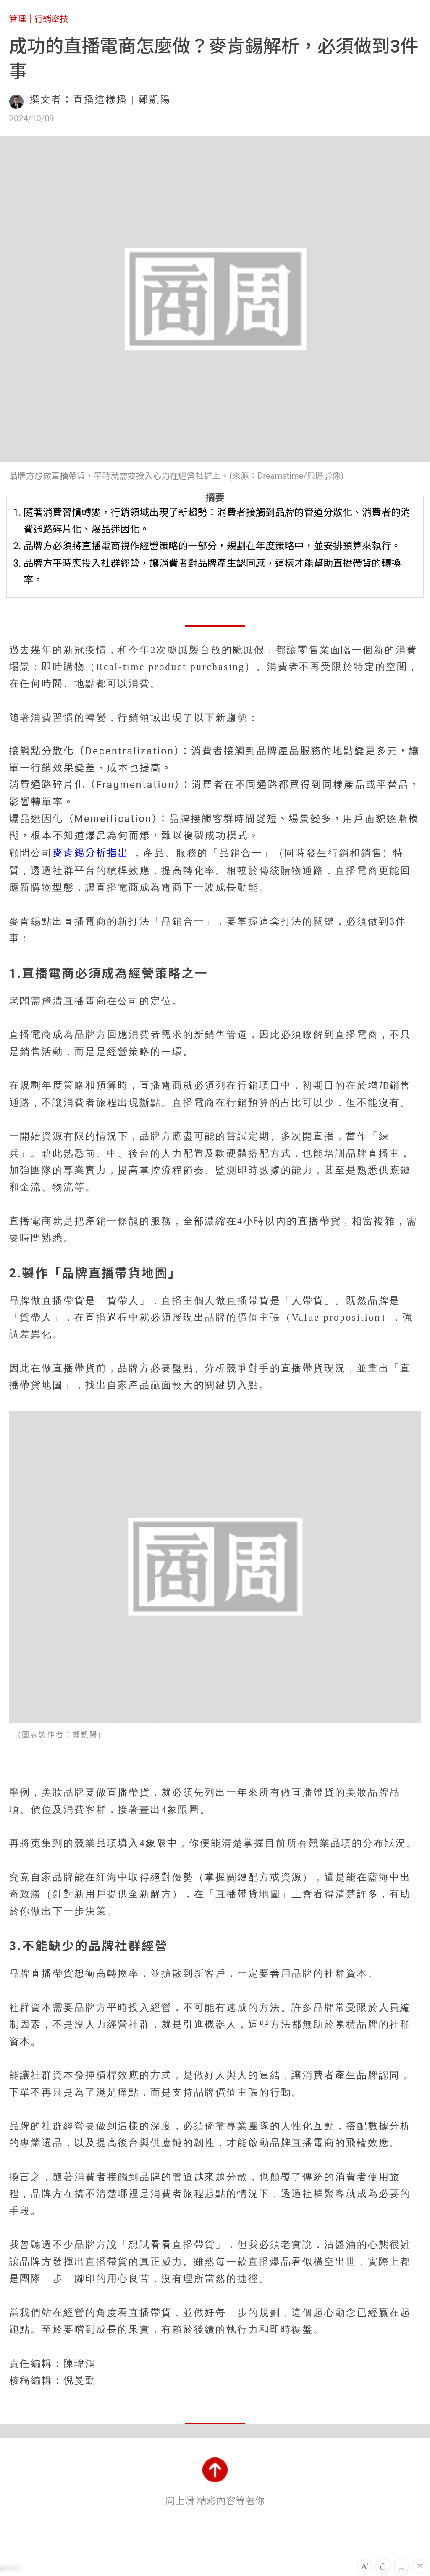 The image size is (430, 2576). What do you see at coordinates (51, 19) in the screenshot?
I see `行銷密技` at bounding box center [51, 19].